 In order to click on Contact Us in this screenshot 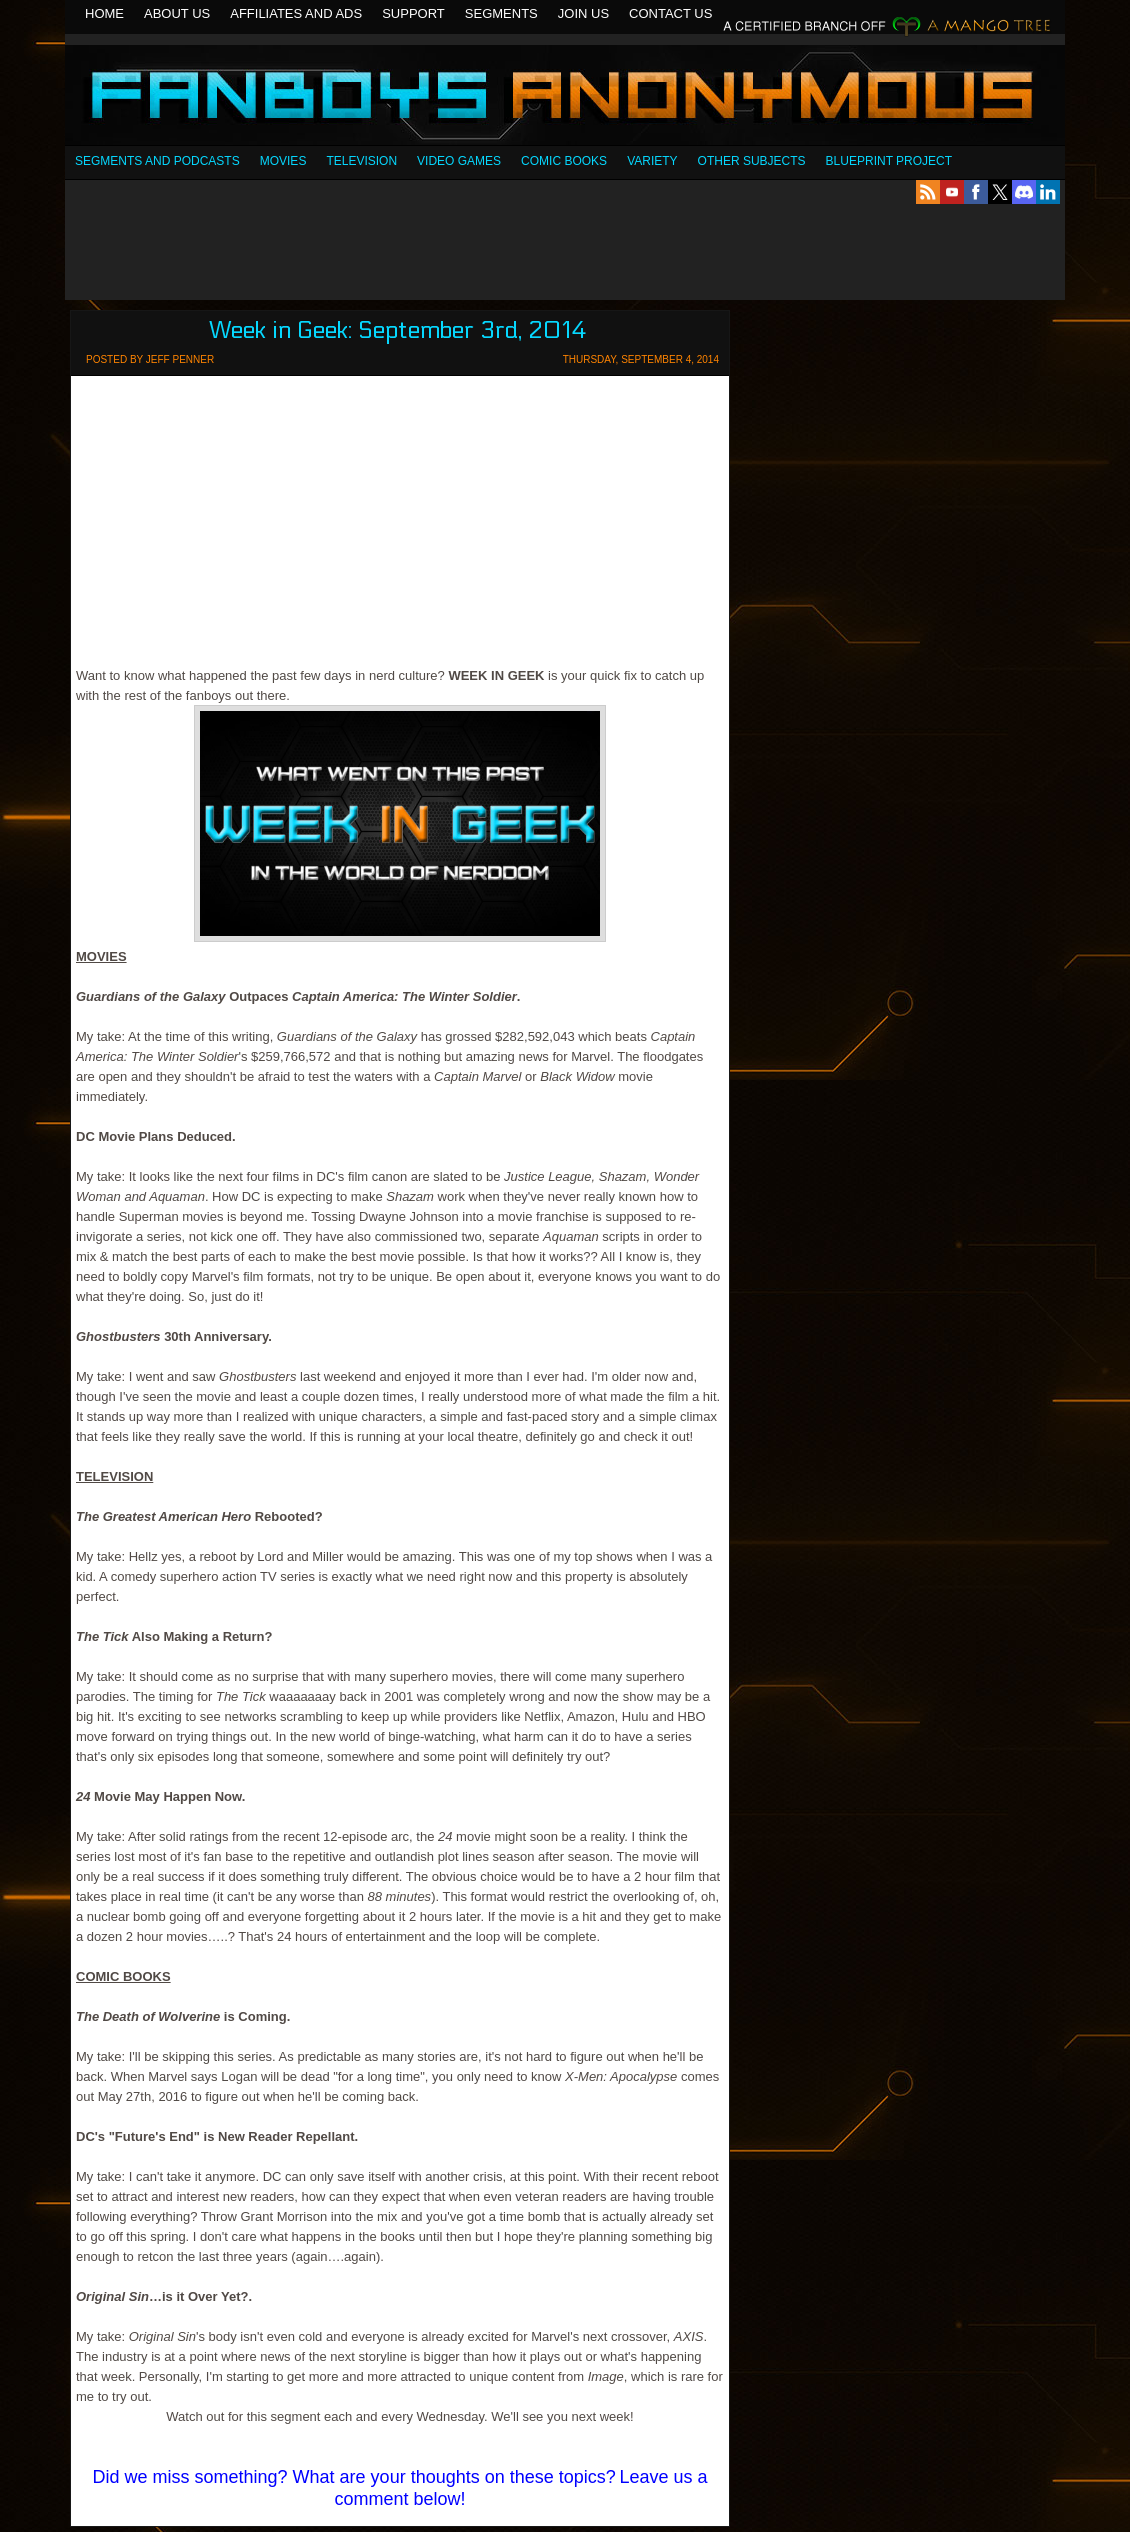, I will do `click(670, 13)`.